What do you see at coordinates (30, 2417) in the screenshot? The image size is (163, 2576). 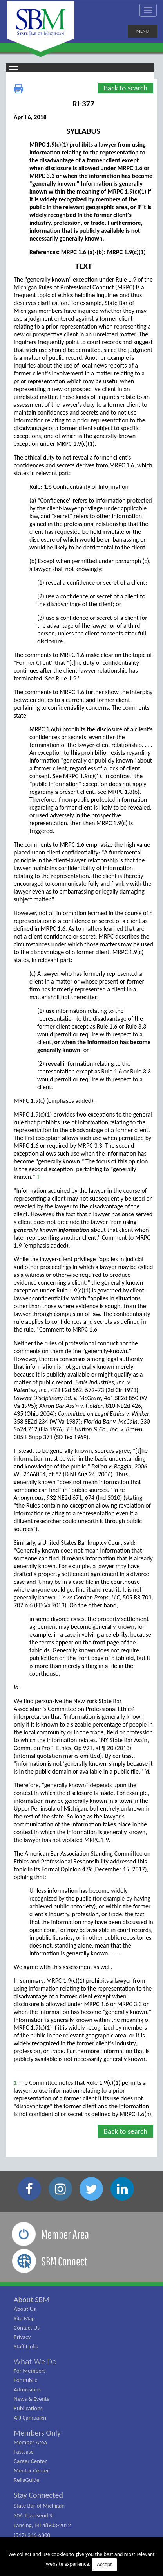 I see `ATJ Campaign` at bounding box center [30, 2417].